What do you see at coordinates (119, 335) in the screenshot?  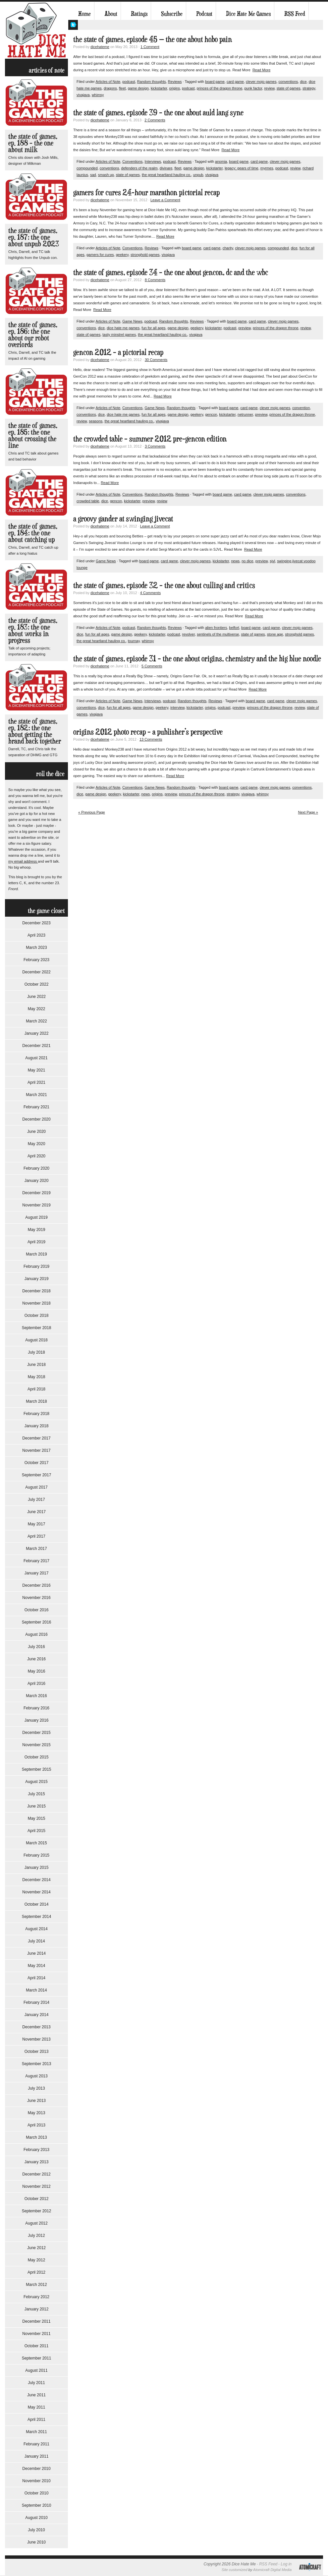 I see `tasty minstrel games` at bounding box center [119, 335].